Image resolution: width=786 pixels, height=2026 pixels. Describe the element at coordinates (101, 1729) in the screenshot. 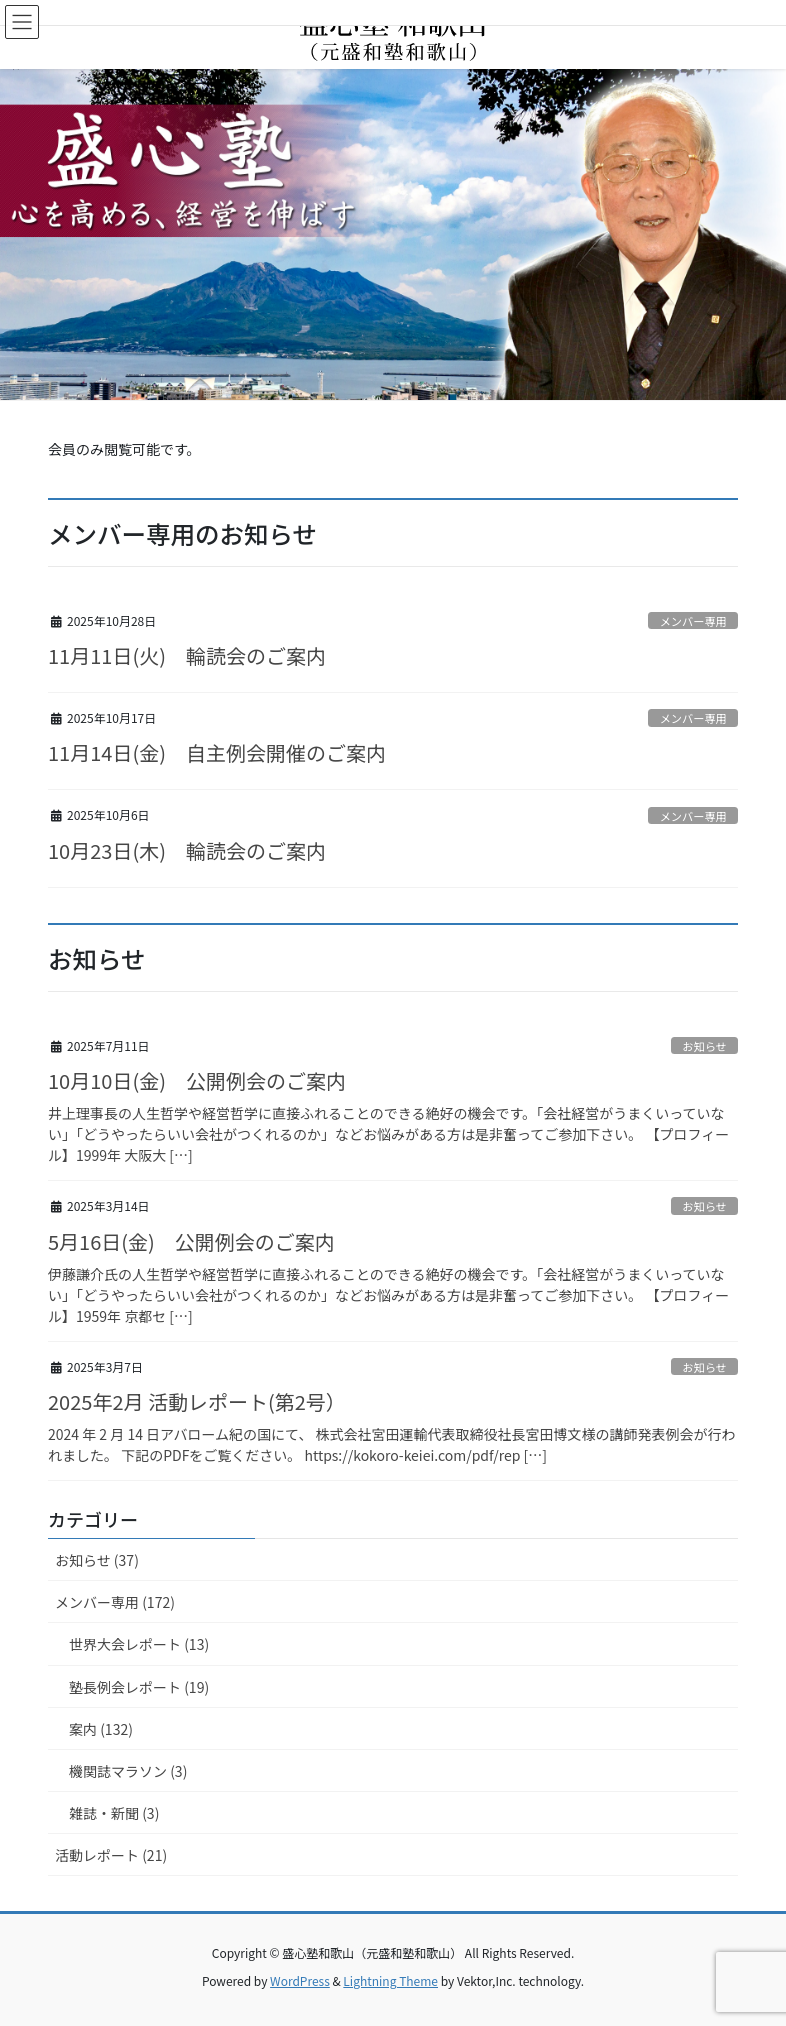

I see `案内 (132)` at that location.